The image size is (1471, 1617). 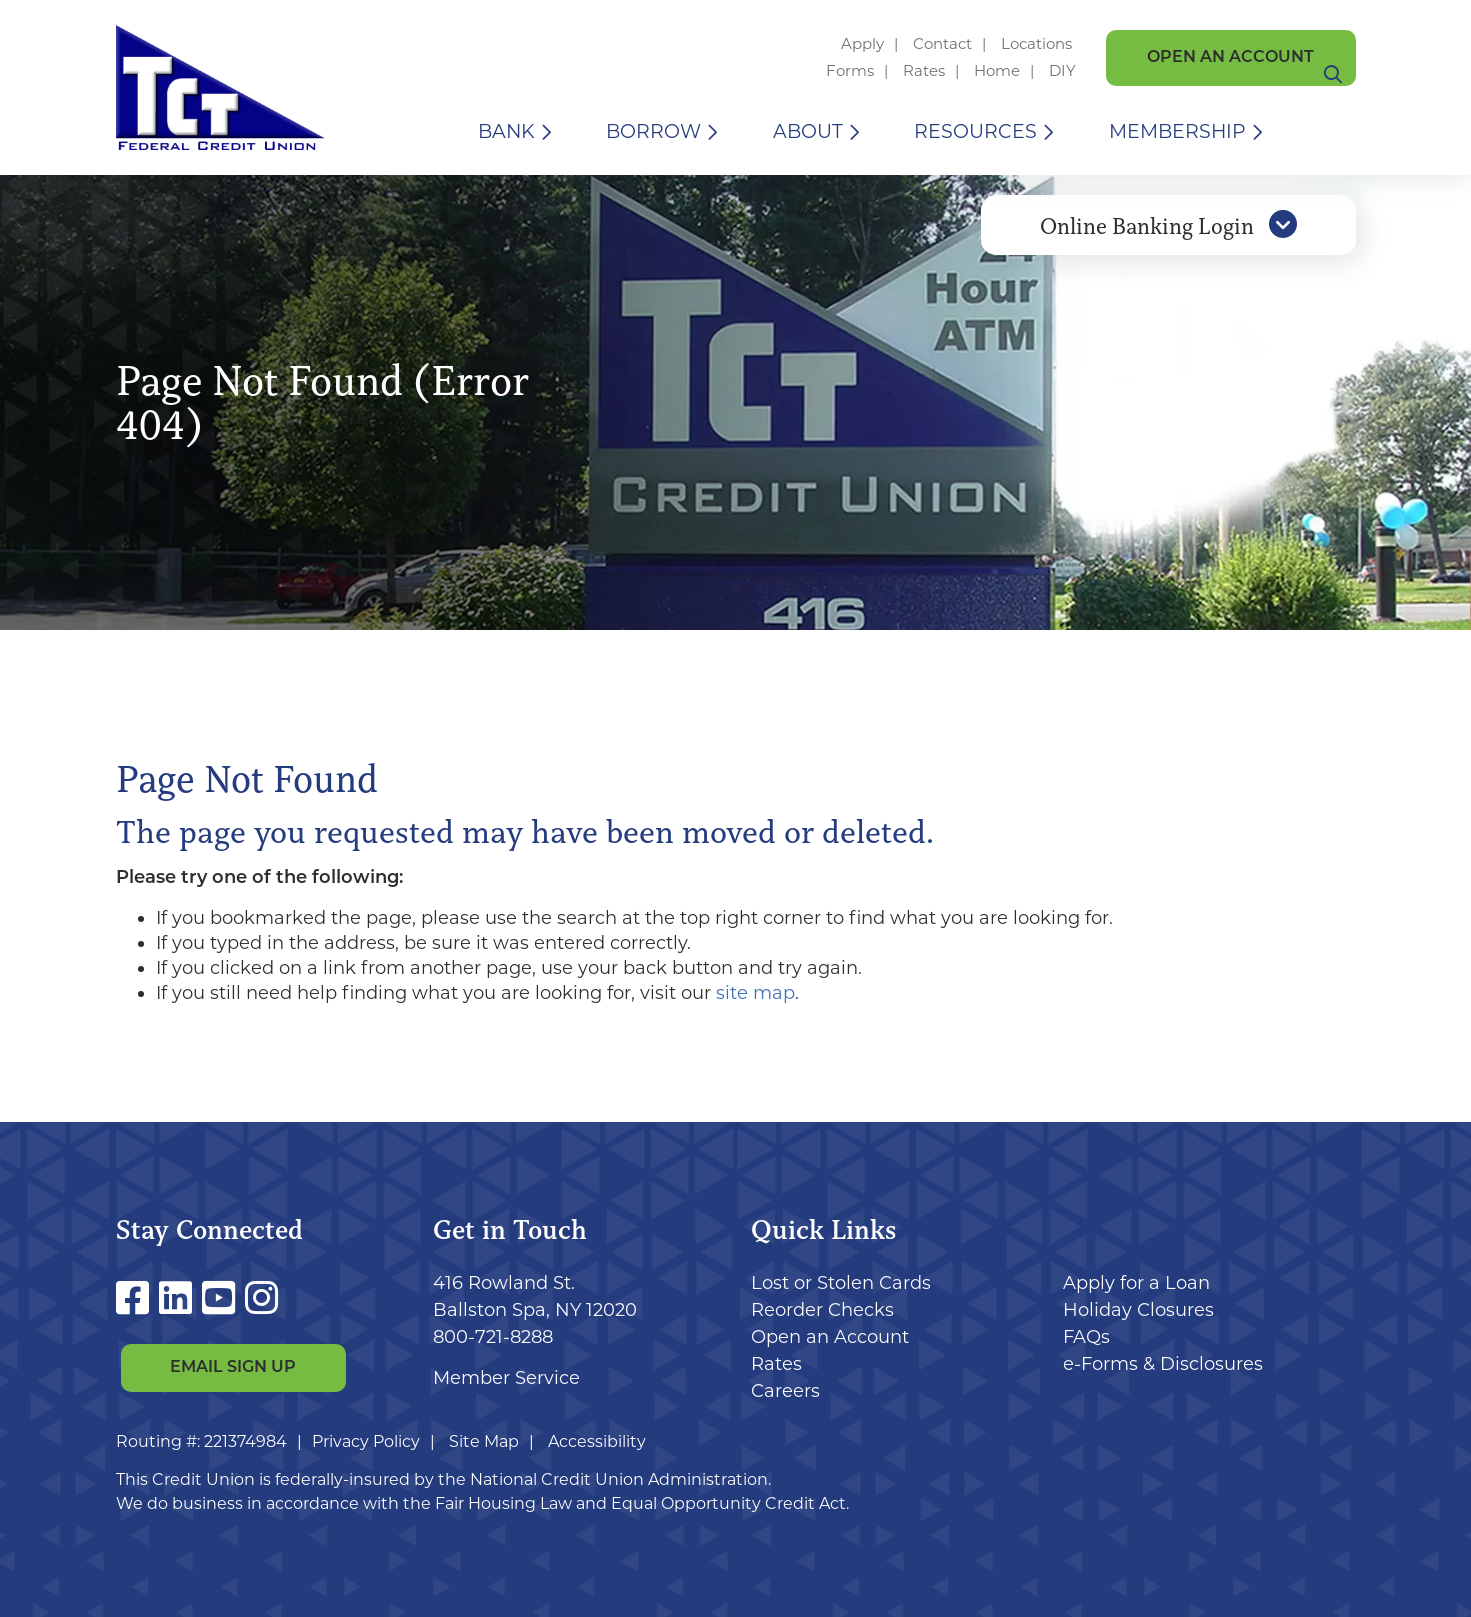 I want to click on [YouTube], so click(x=223, y=1298).